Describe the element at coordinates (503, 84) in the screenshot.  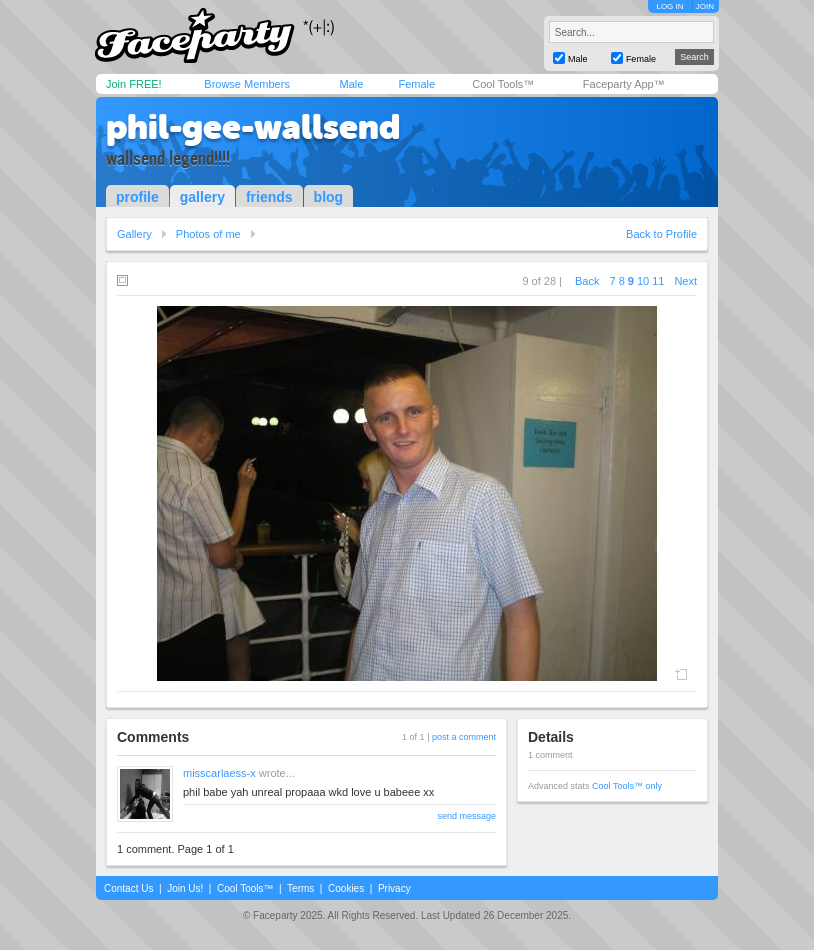
I see `Cool Tools™` at that location.